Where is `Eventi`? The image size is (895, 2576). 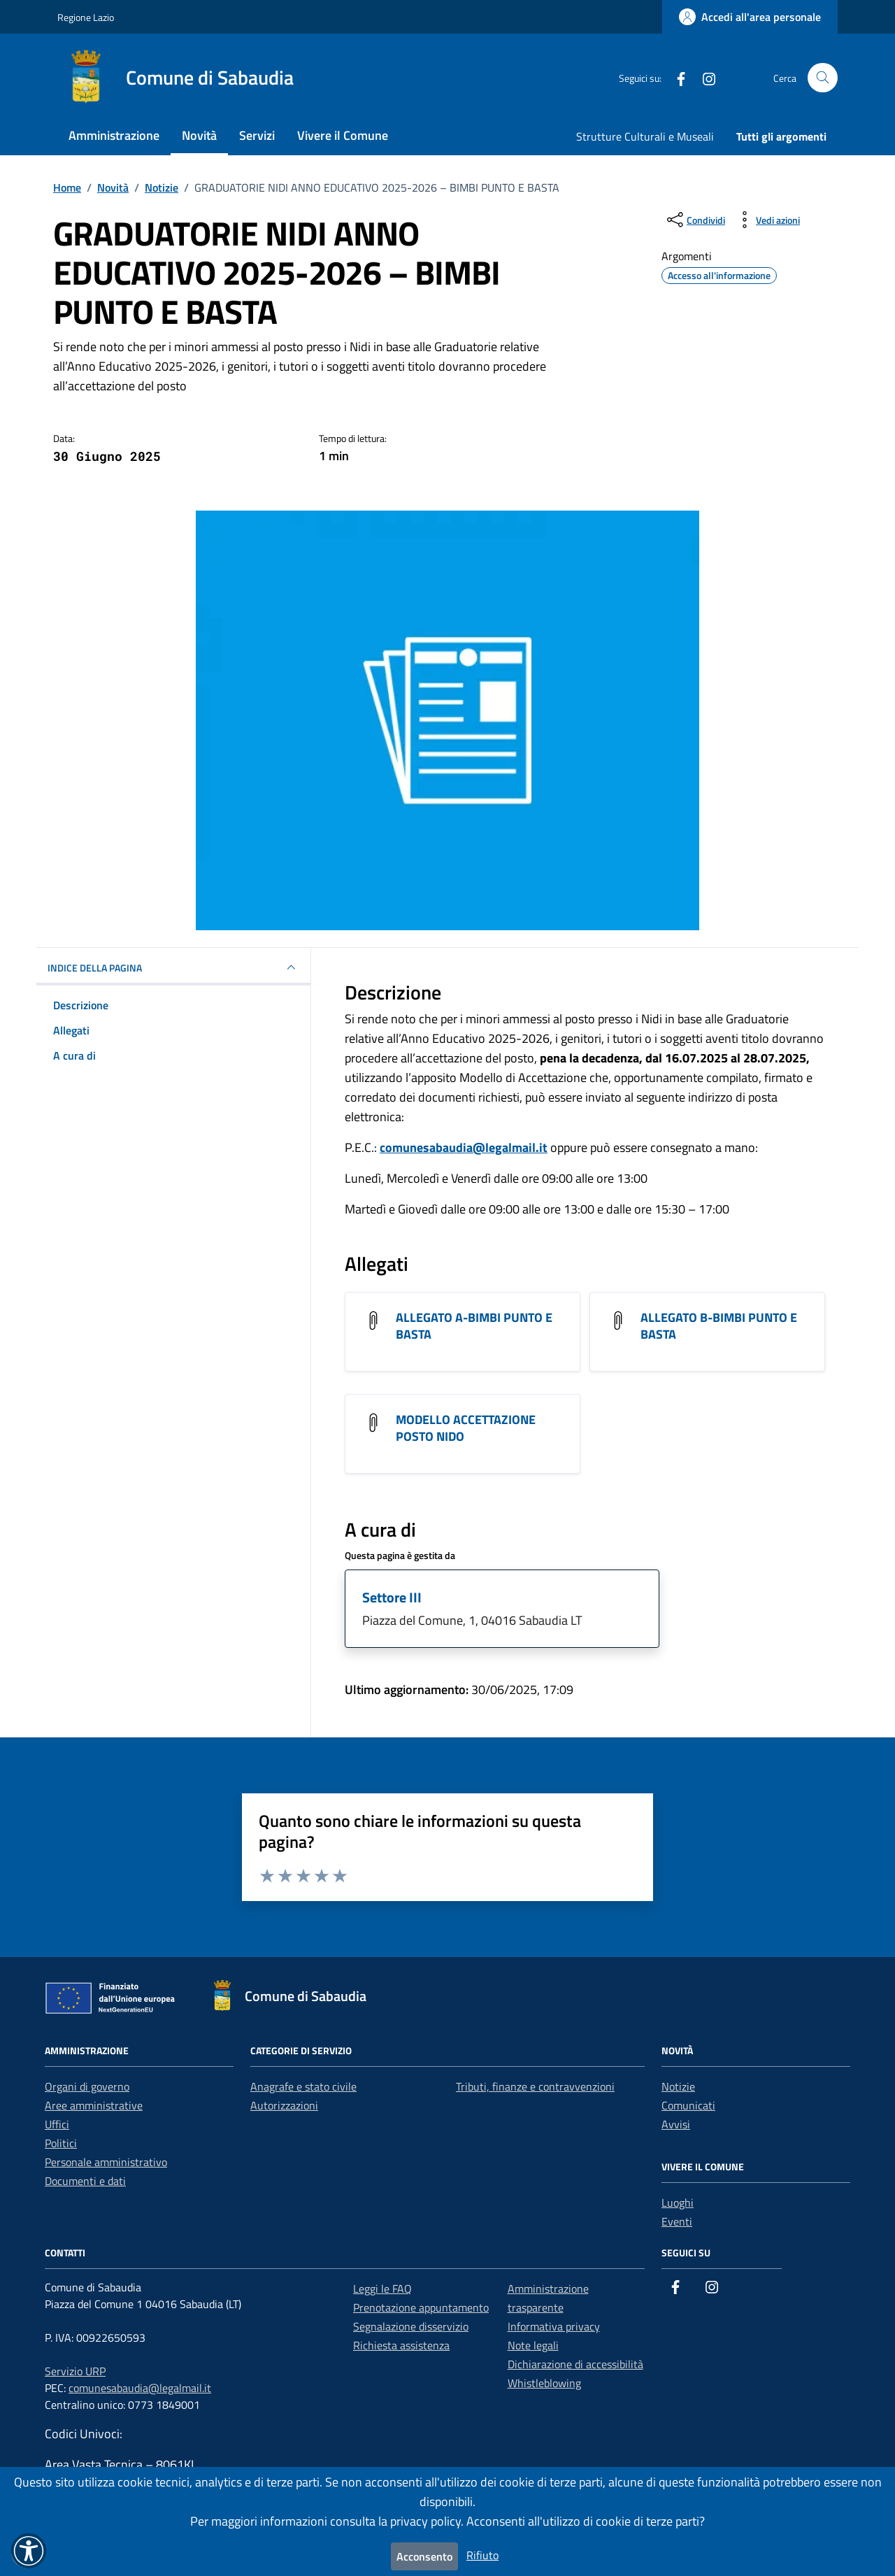 Eventi is located at coordinates (676, 2221).